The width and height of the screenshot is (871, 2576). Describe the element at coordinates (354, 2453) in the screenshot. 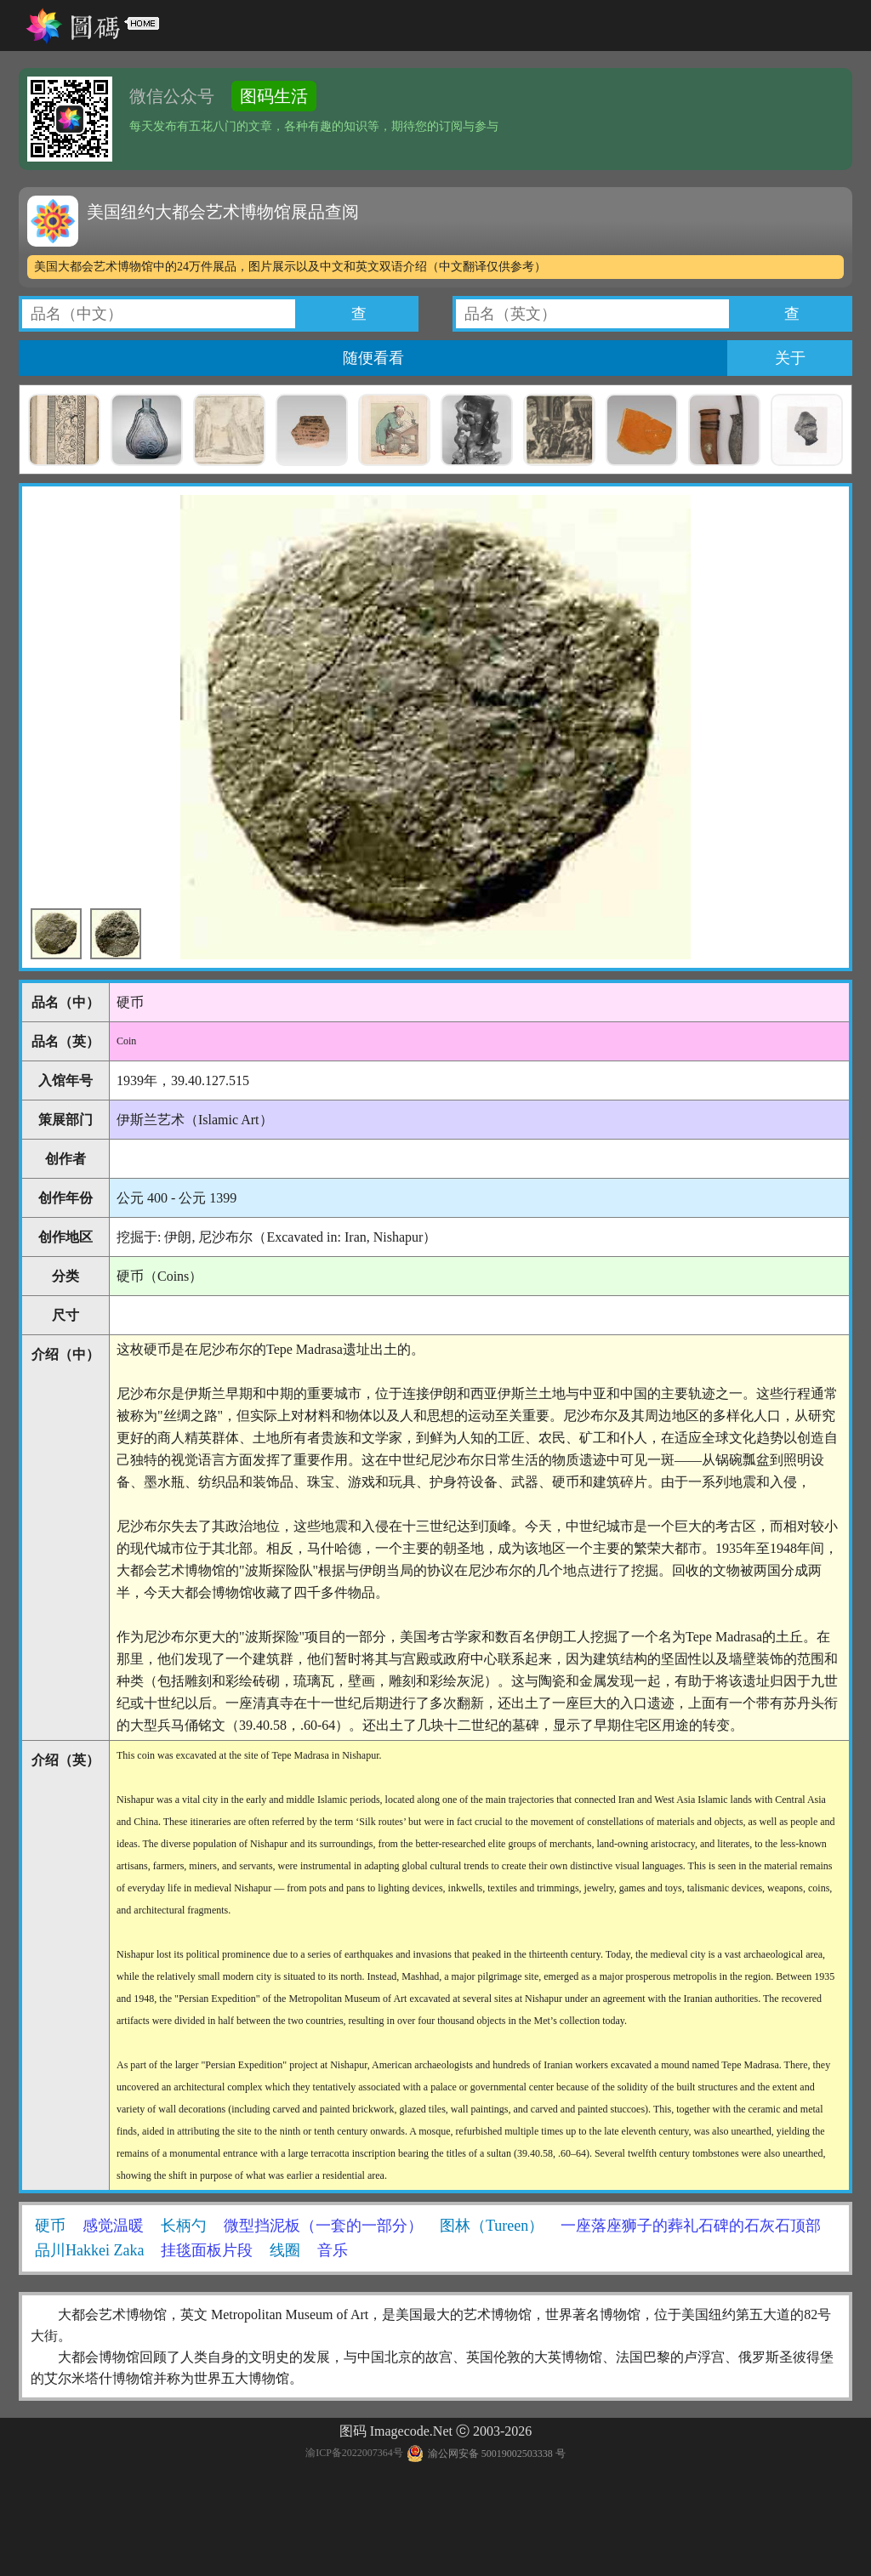

I see `渝ICP备2022007364号` at that location.